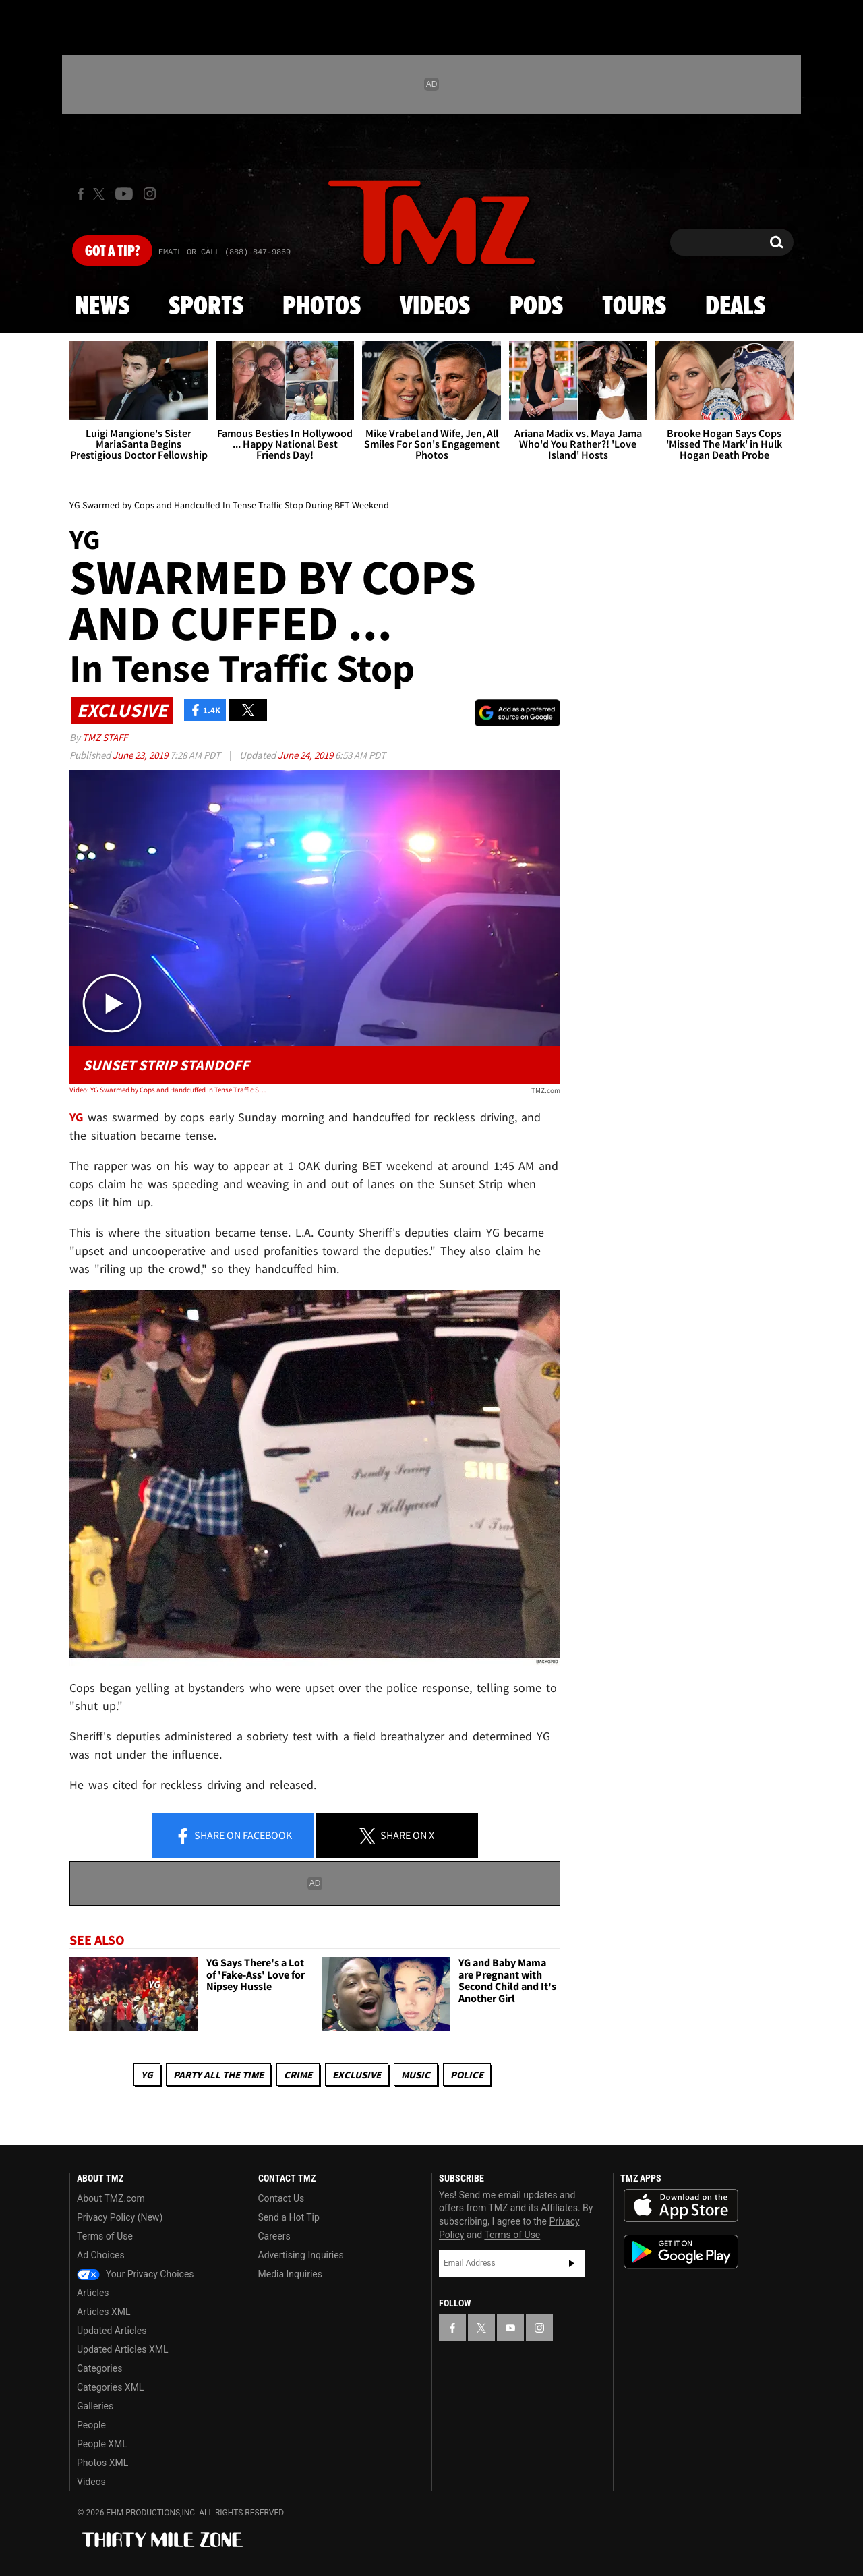 The height and width of the screenshot is (2576, 863). I want to click on Video: YG Swarmed by Cops and Handcuffed In Tense Traffic Stop During BET Weekend, so click(167, 1089).